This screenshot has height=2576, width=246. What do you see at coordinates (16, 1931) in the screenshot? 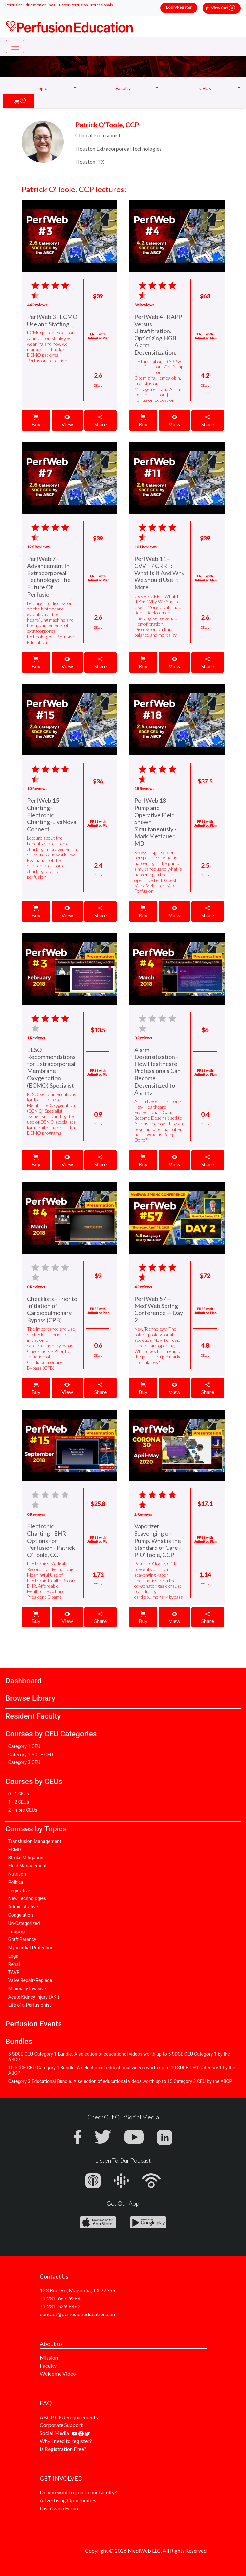
I see `Imaging` at bounding box center [16, 1931].